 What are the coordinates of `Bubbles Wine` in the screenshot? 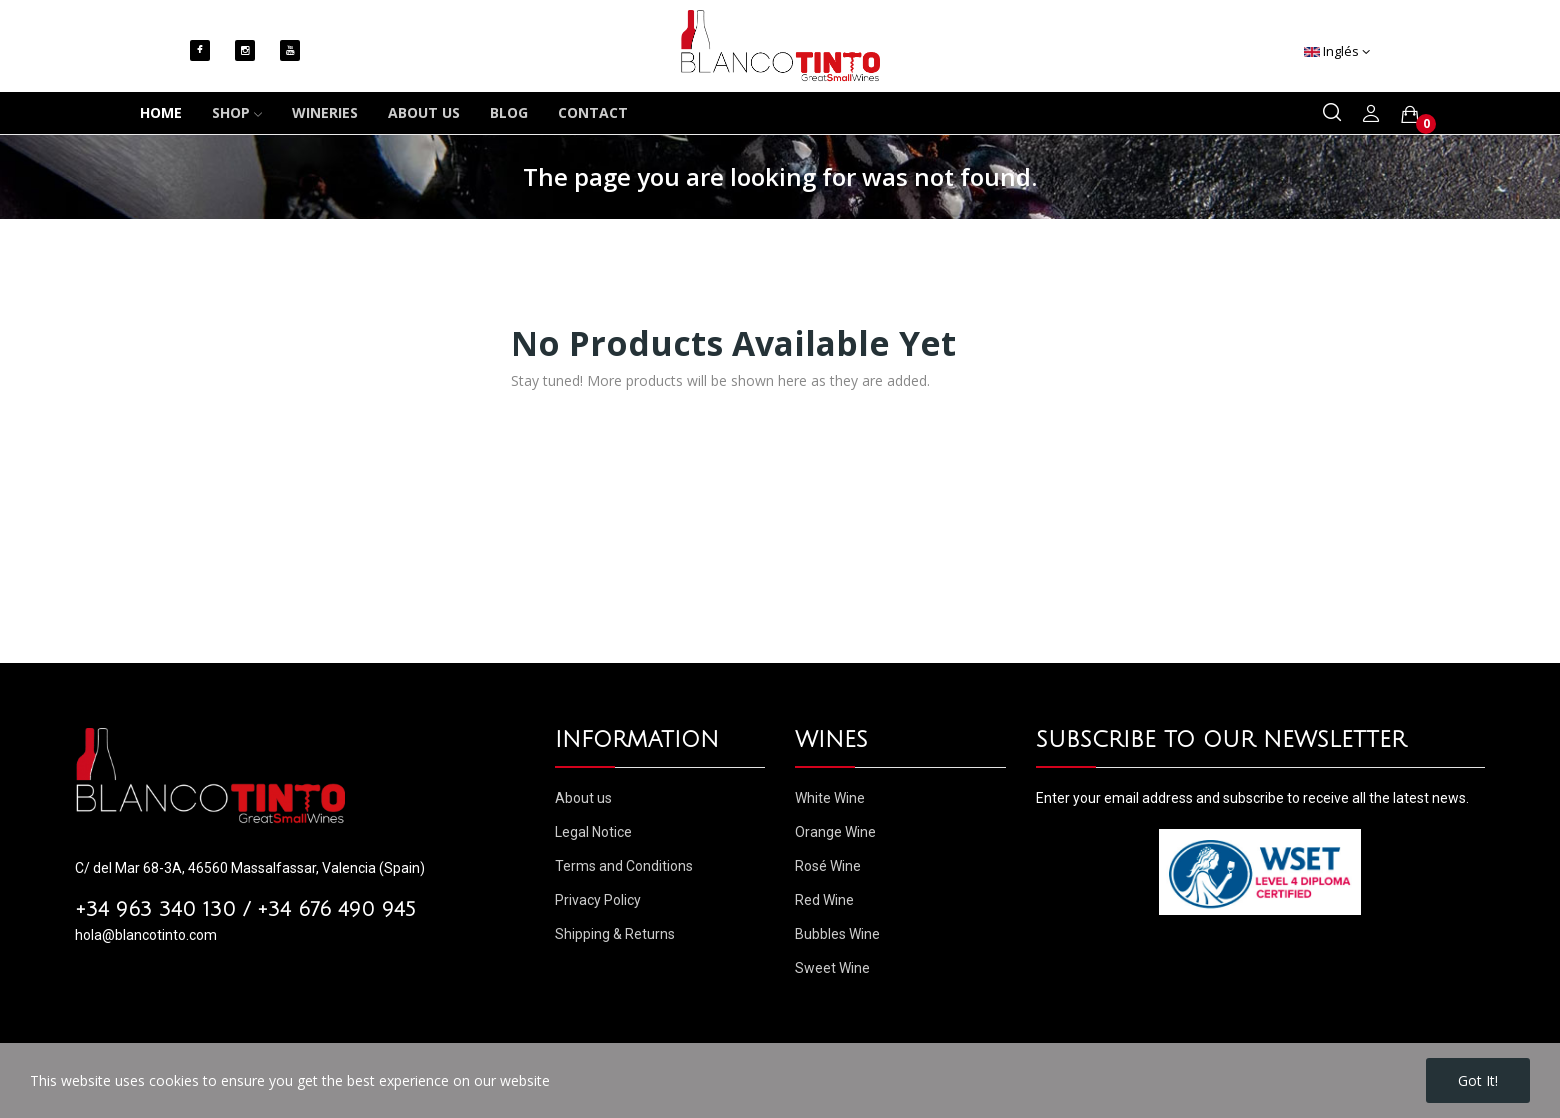 It's located at (837, 934).